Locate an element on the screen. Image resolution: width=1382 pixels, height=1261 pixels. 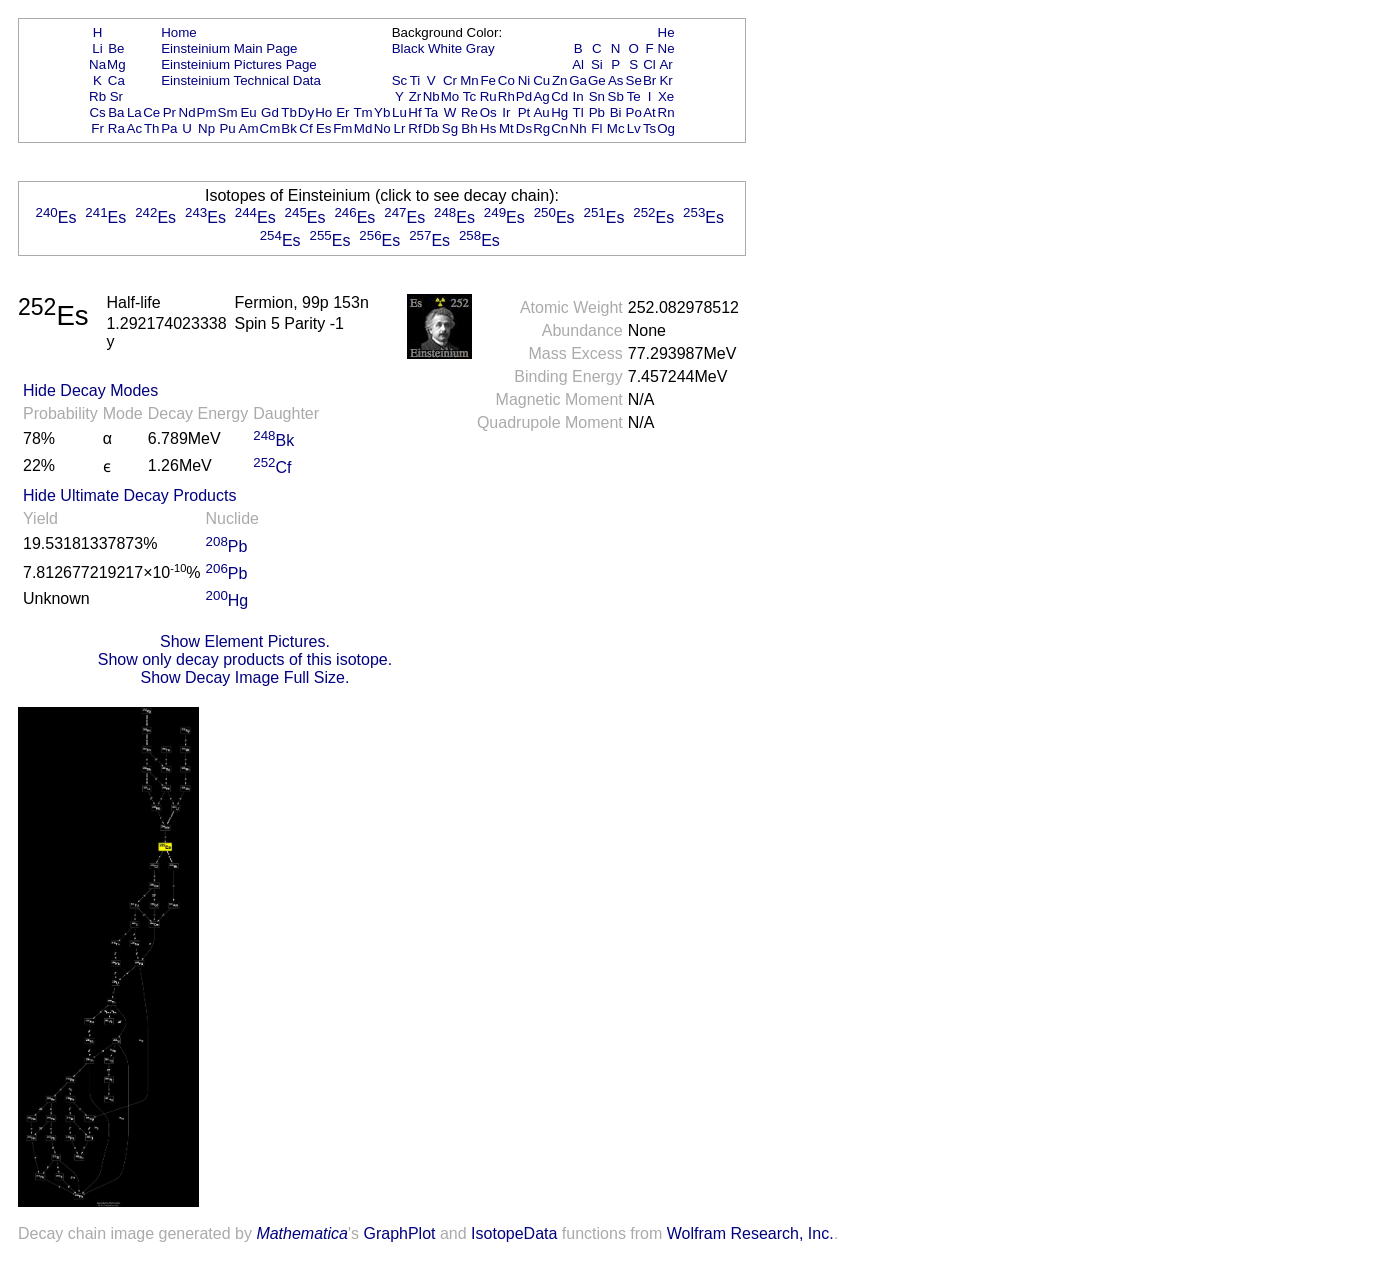
GraphPlot is located at coordinates (399, 1233).